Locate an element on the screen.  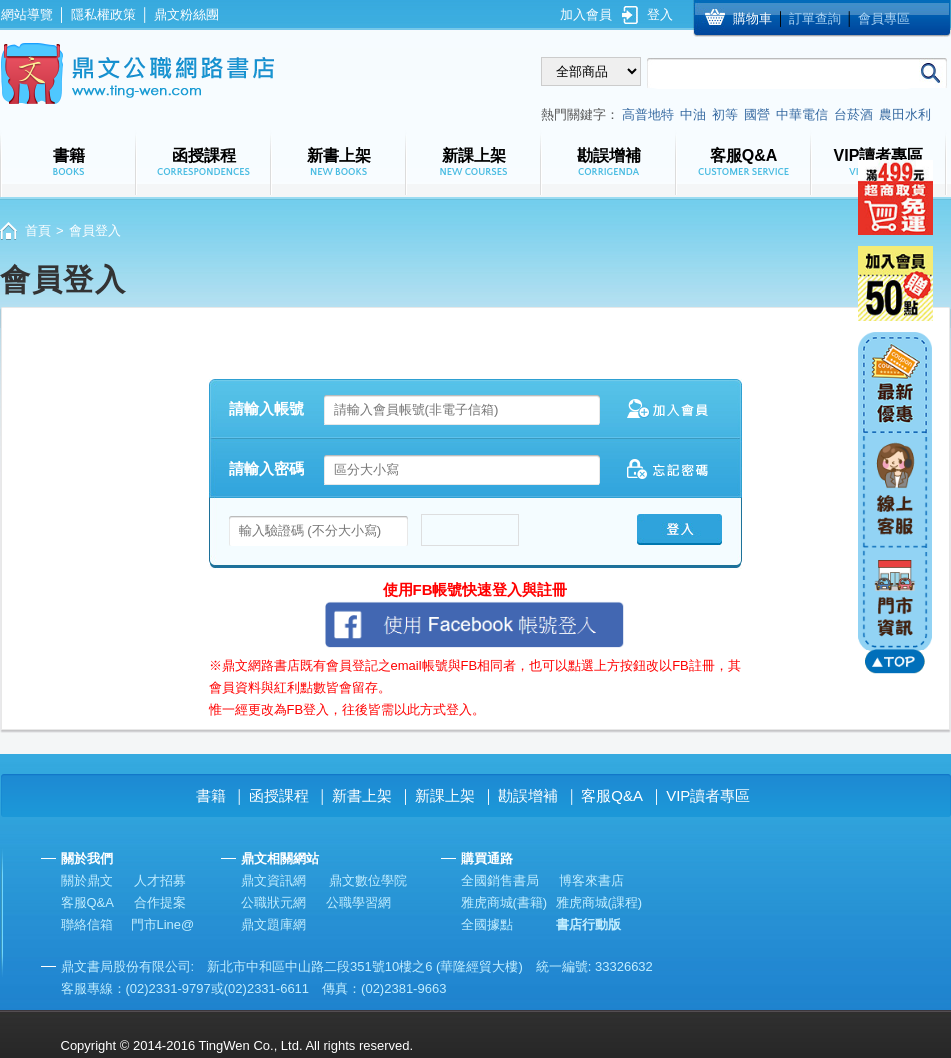
鼎文資訊網 is located at coordinates (273, 880).